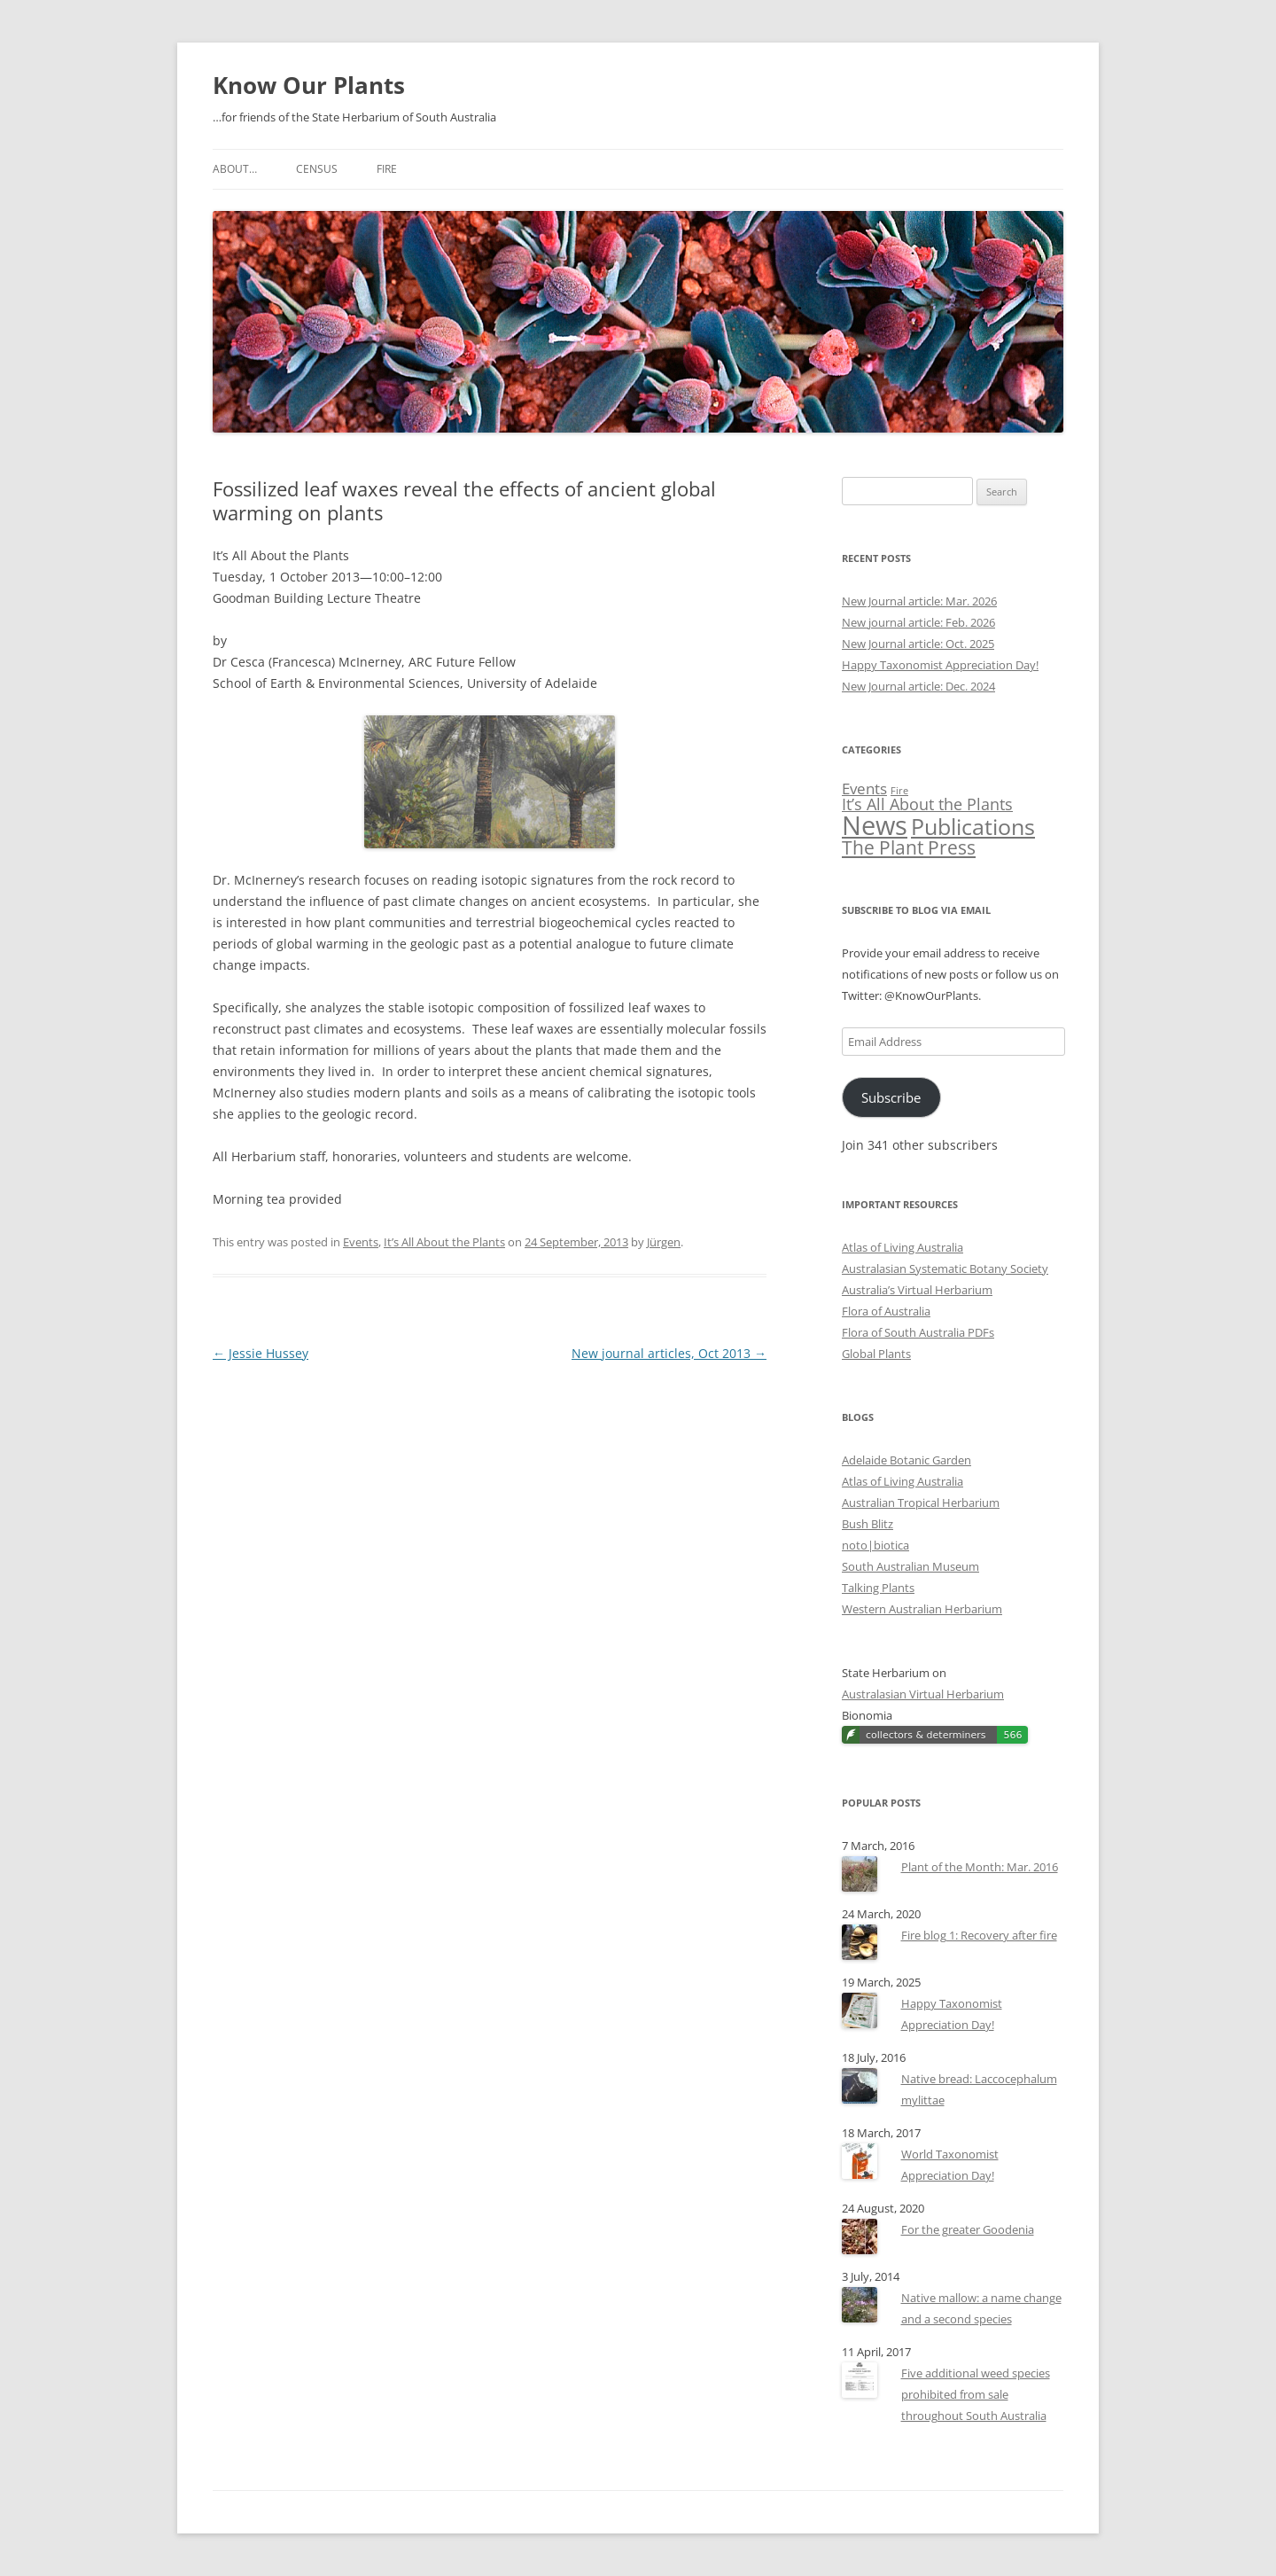 The image size is (1276, 2576). Describe the element at coordinates (919, 601) in the screenshot. I see `New Journal article: Mar. 2026` at that location.